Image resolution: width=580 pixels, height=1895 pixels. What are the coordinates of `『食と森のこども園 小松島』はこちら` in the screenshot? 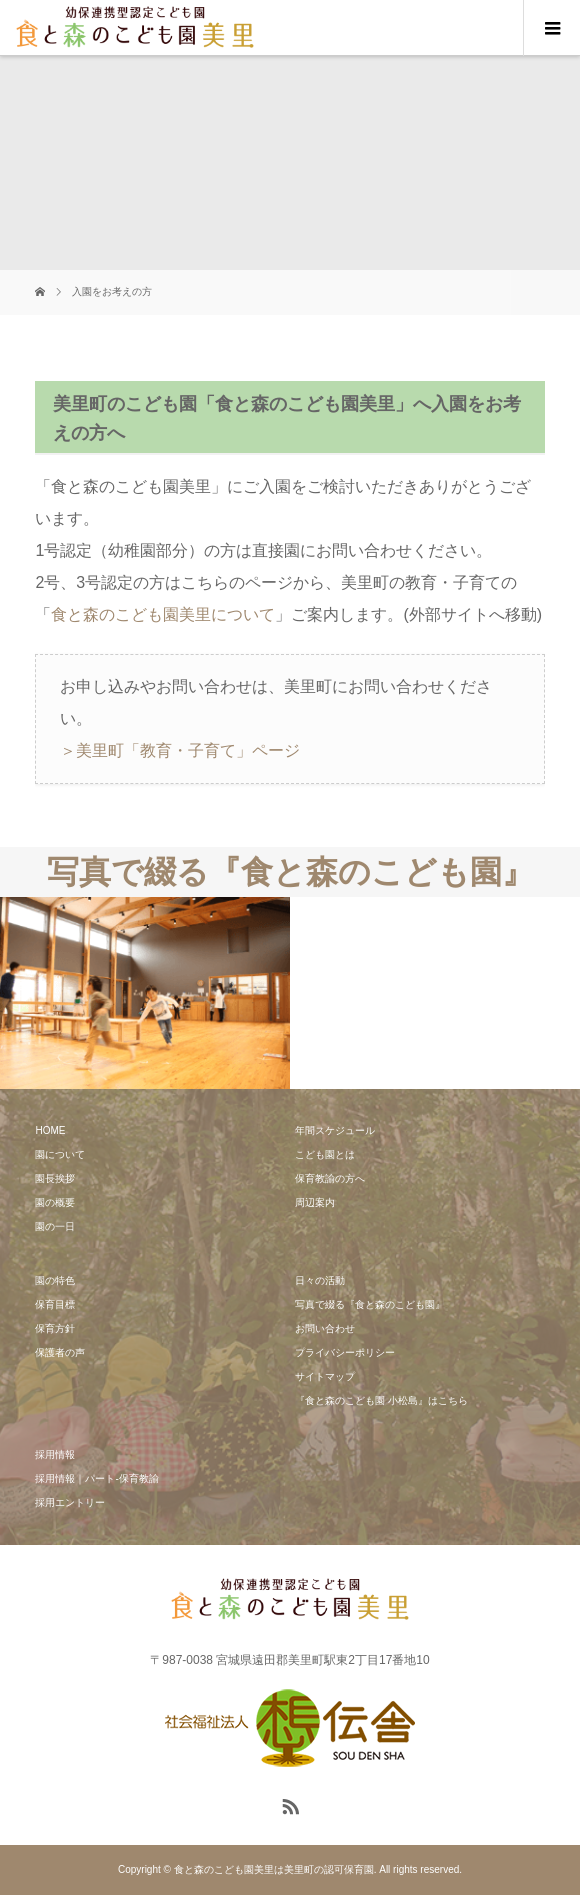 It's located at (381, 1400).